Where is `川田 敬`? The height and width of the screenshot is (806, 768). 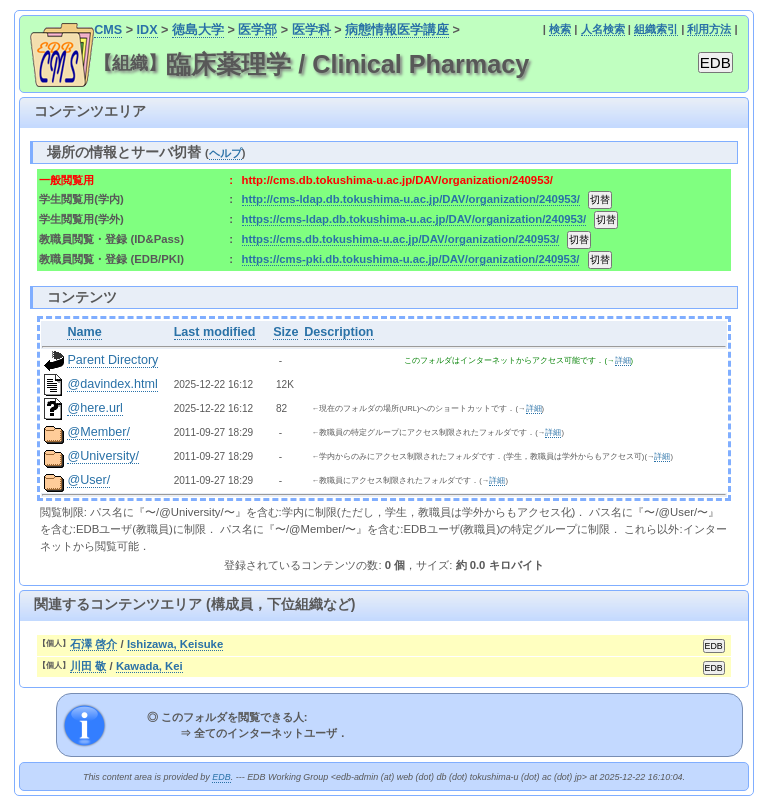 川田 敬 is located at coordinates (88, 666).